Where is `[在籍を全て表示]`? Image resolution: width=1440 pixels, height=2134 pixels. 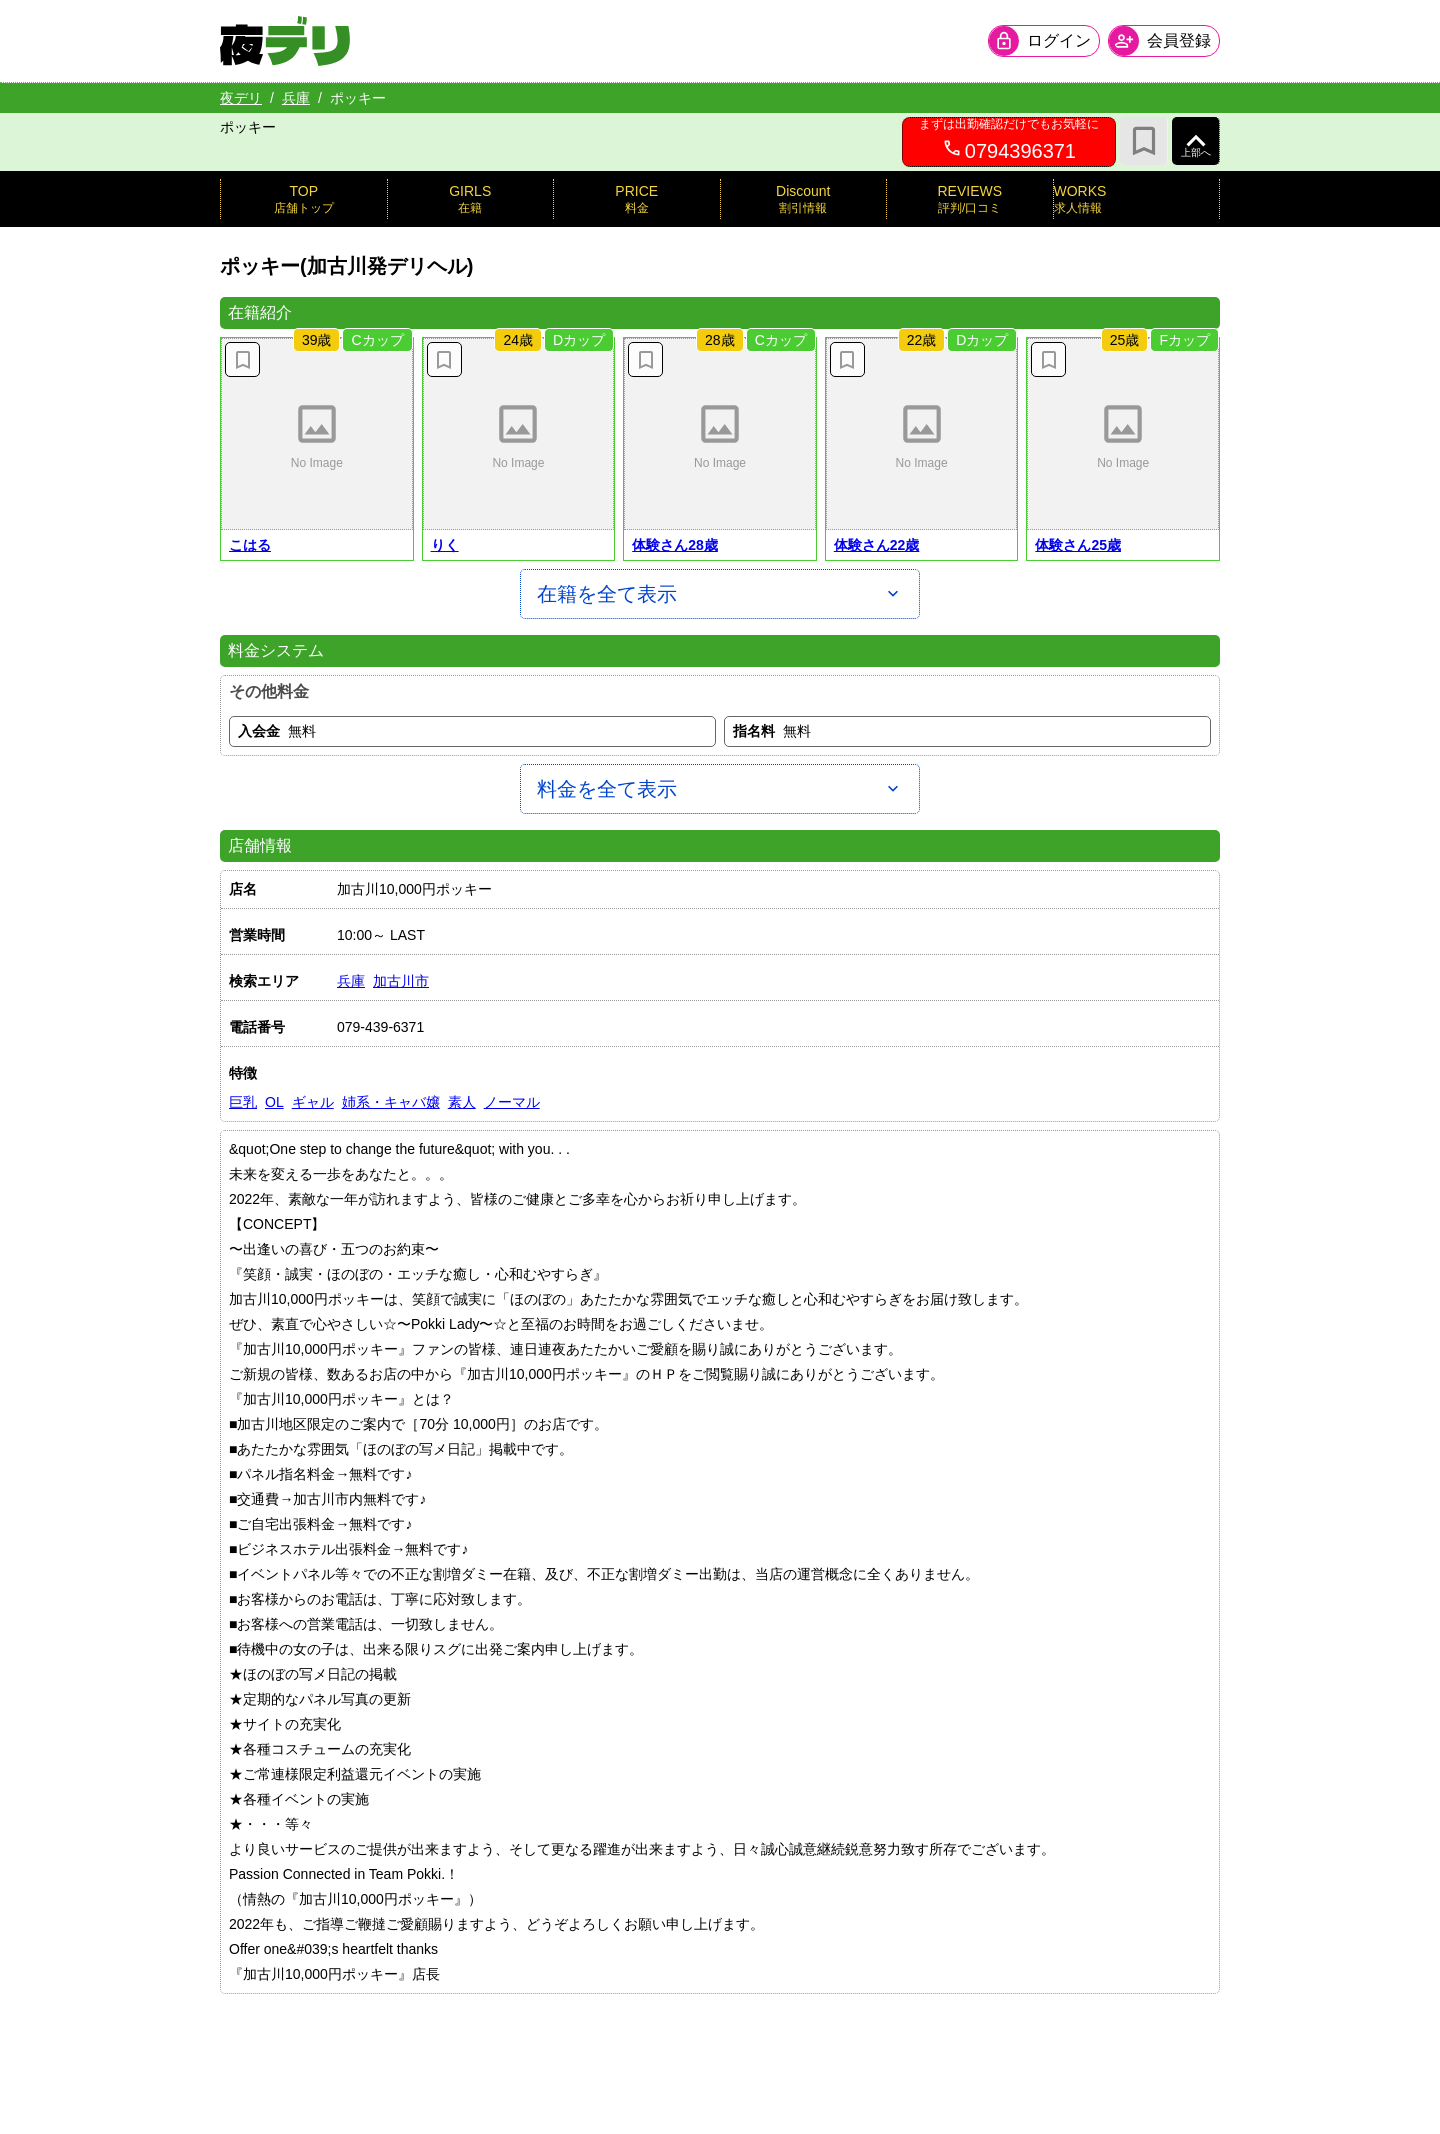
[在籍を全て表示] is located at coordinates (720, 594).